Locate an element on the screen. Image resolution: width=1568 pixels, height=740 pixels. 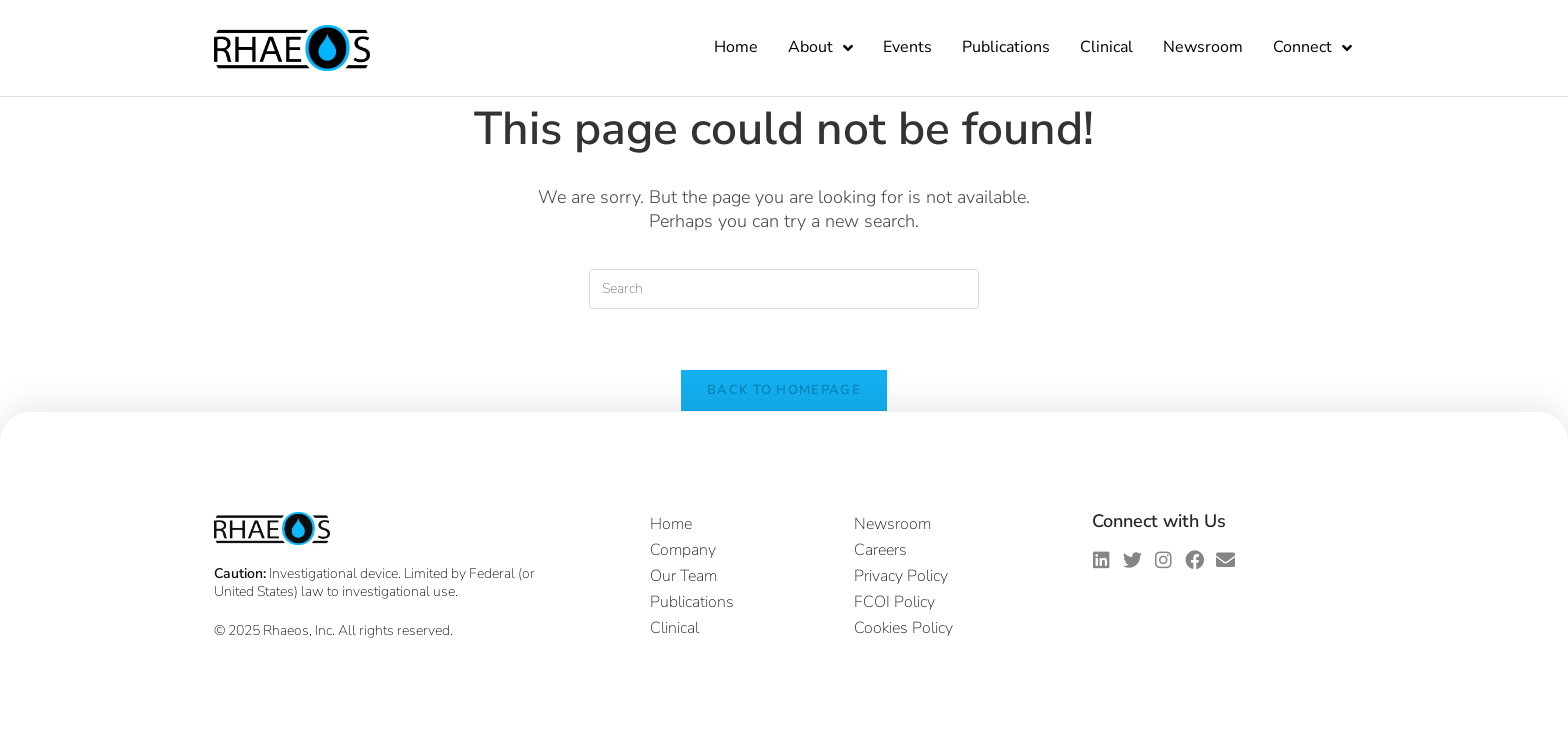
Events is located at coordinates (907, 47).